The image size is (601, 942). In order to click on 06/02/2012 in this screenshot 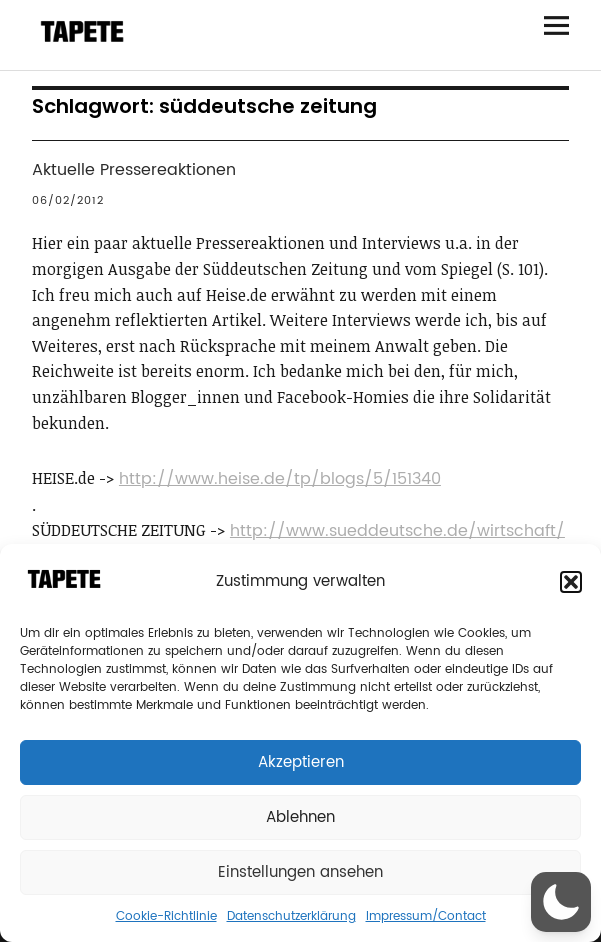, I will do `click(68, 201)`.